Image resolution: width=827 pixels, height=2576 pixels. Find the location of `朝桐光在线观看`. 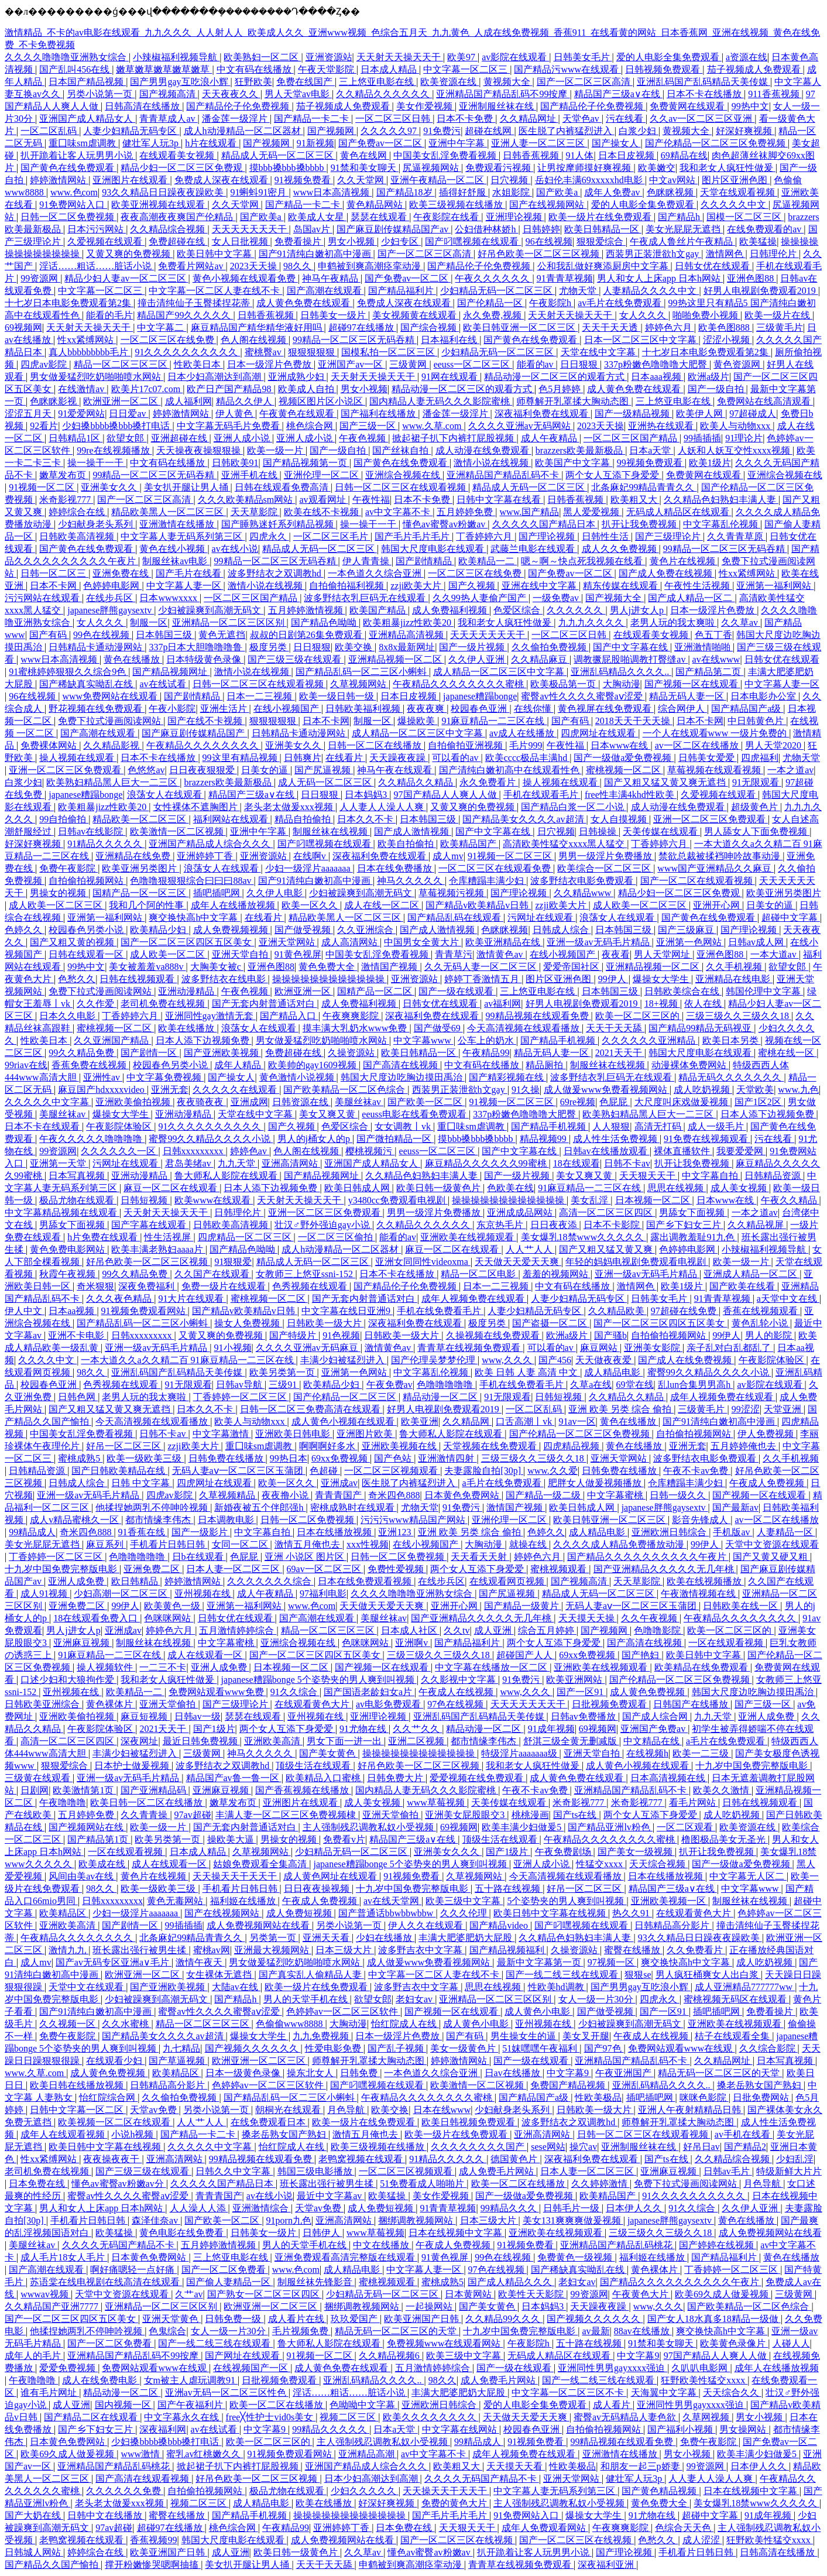

朝桐光在线观看 is located at coordinates (289, 2110).